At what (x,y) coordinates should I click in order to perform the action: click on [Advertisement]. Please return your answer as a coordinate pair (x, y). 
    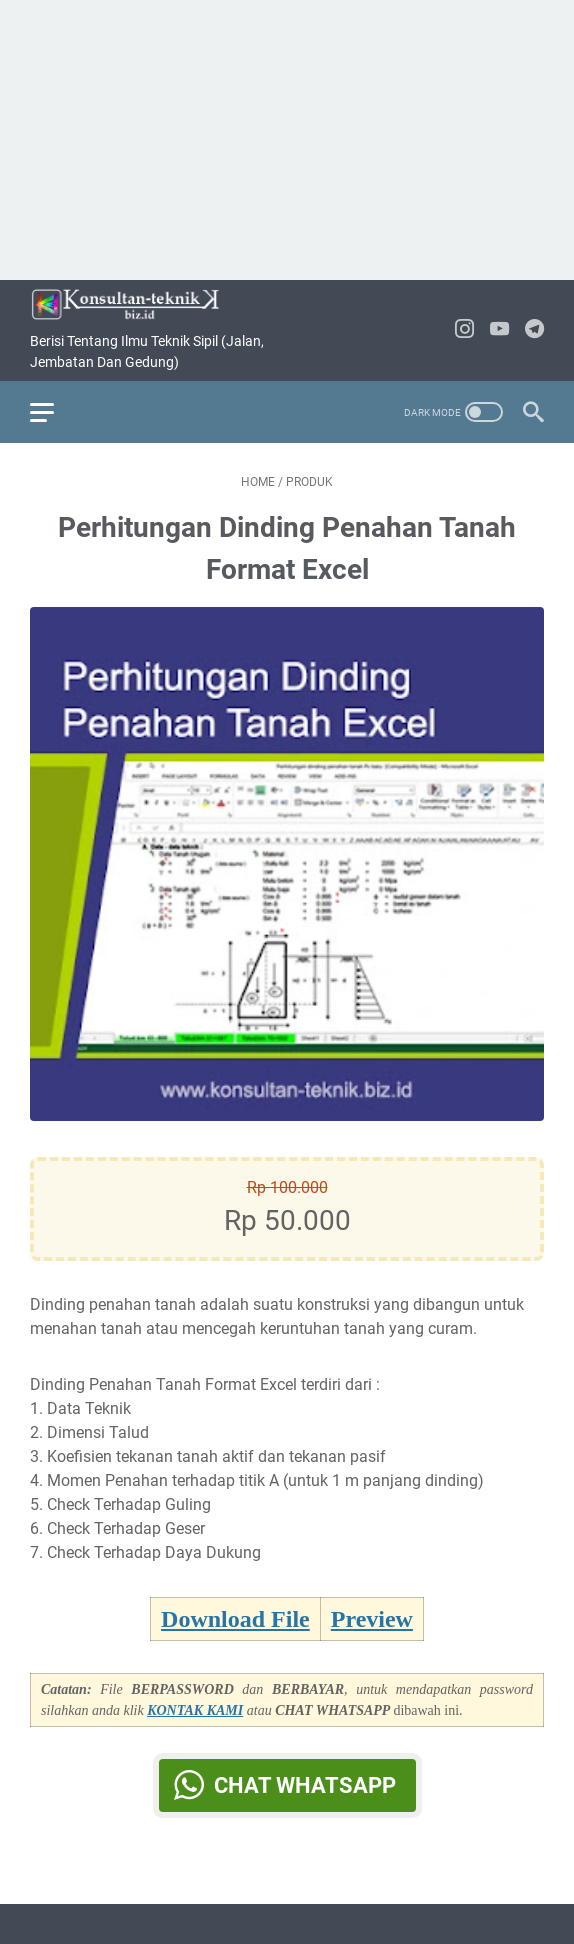
    Looking at the image, I should click on (287, 140).